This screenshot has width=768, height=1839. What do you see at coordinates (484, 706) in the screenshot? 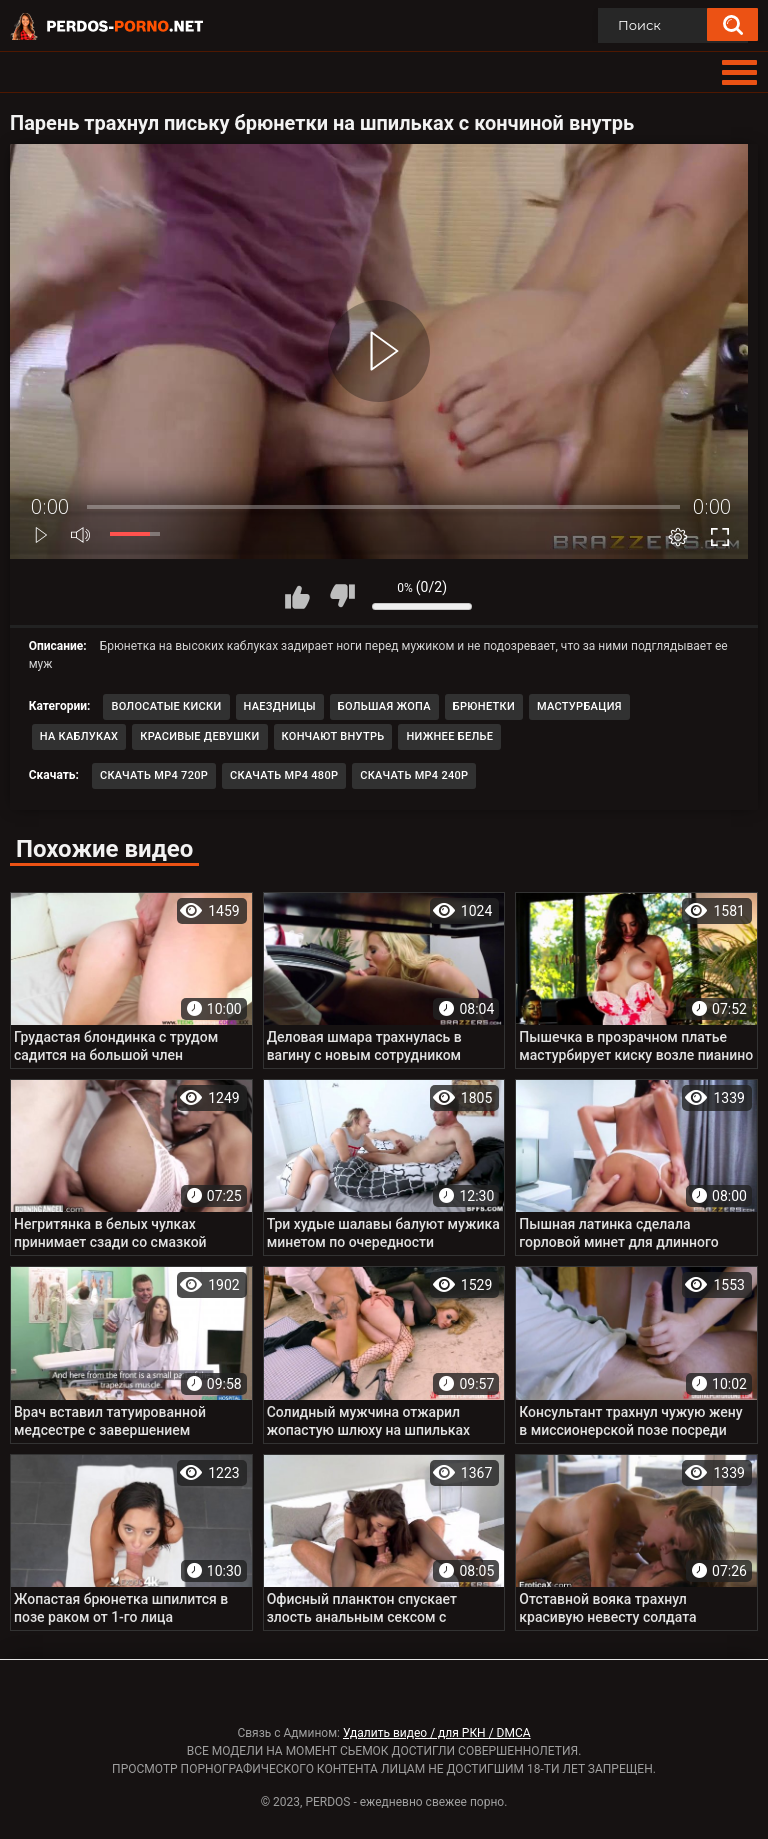
I see `Брюнетки` at bounding box center [484, 706].